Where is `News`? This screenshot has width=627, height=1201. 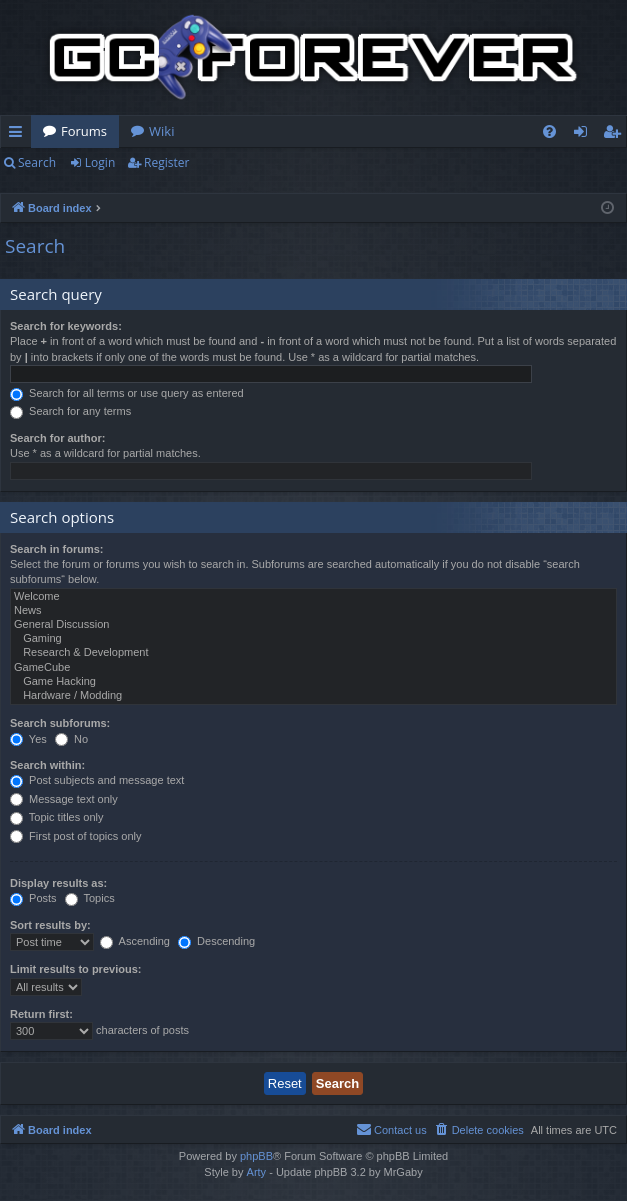 News is located at coordinates (313, 611).